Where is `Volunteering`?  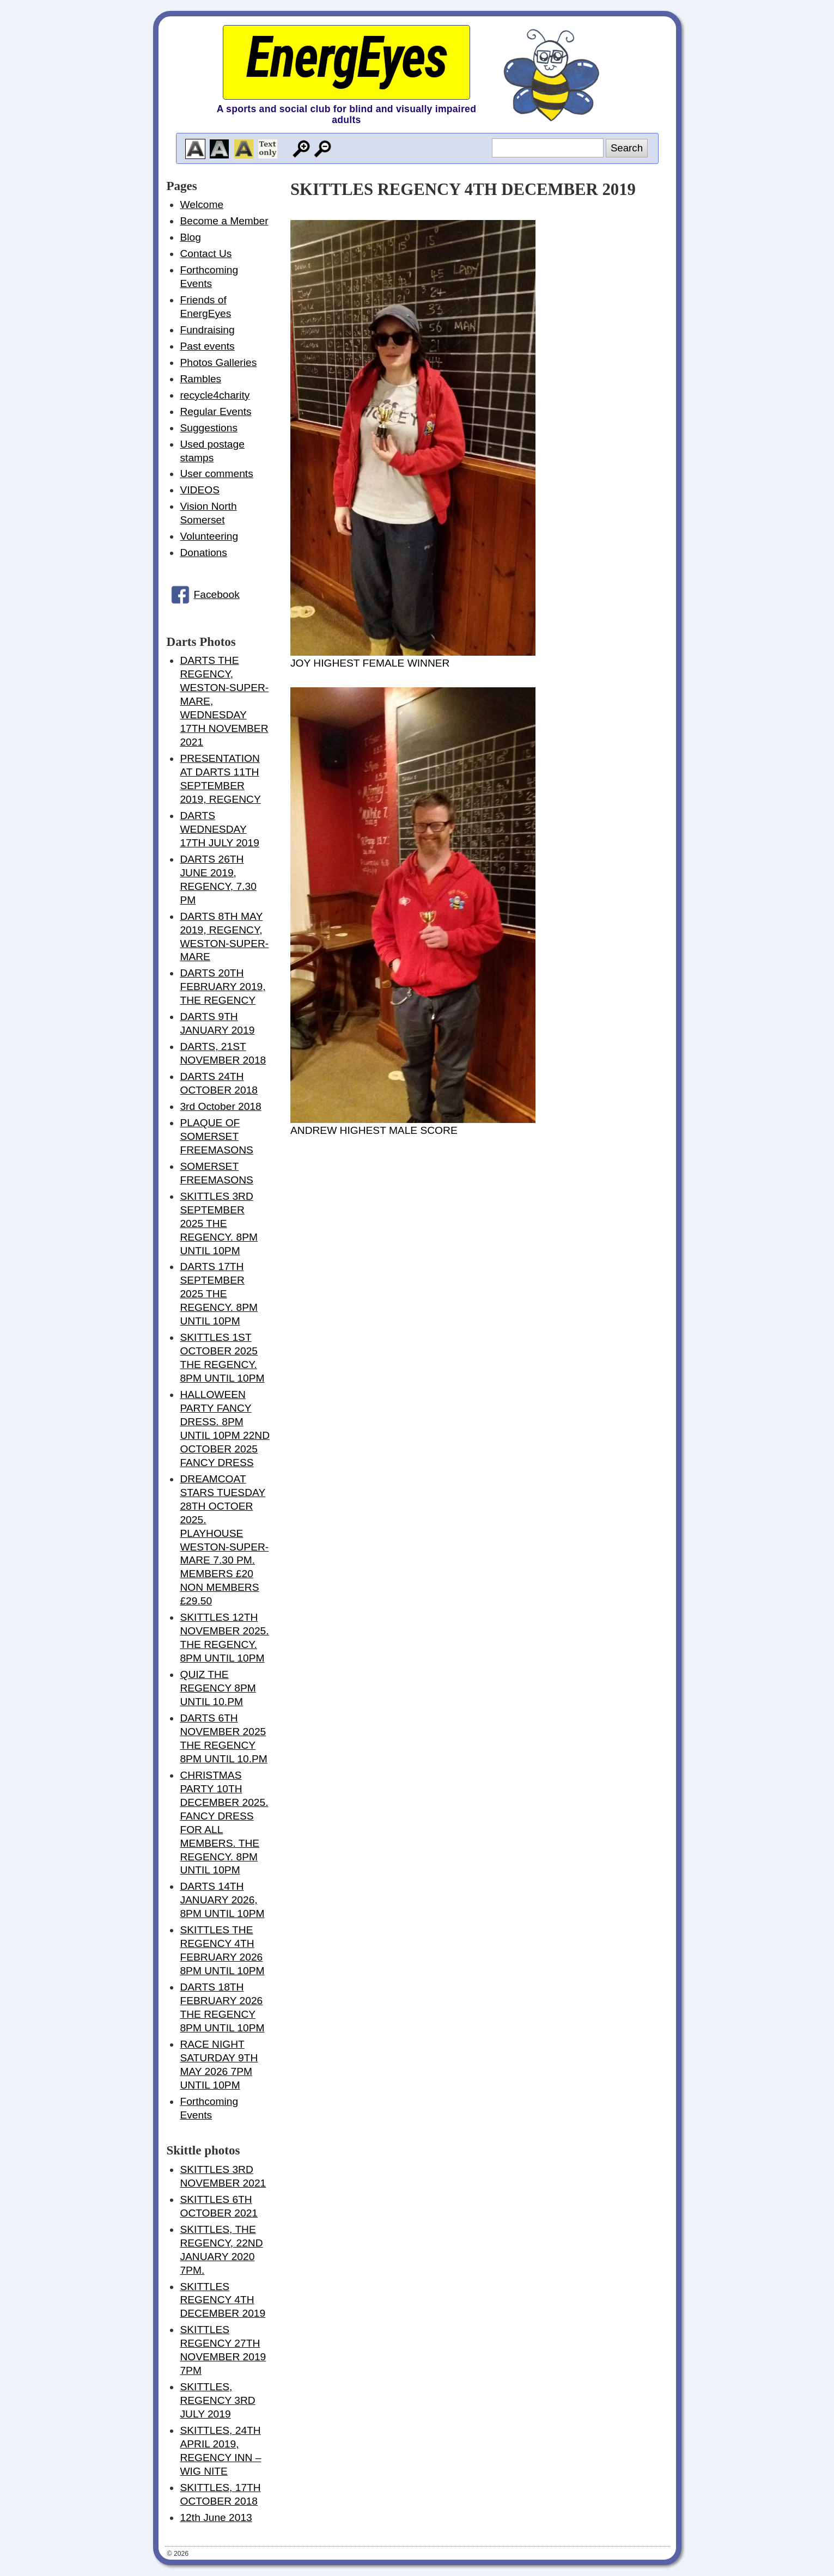
Volunteering is located at coordinates (209, 536).